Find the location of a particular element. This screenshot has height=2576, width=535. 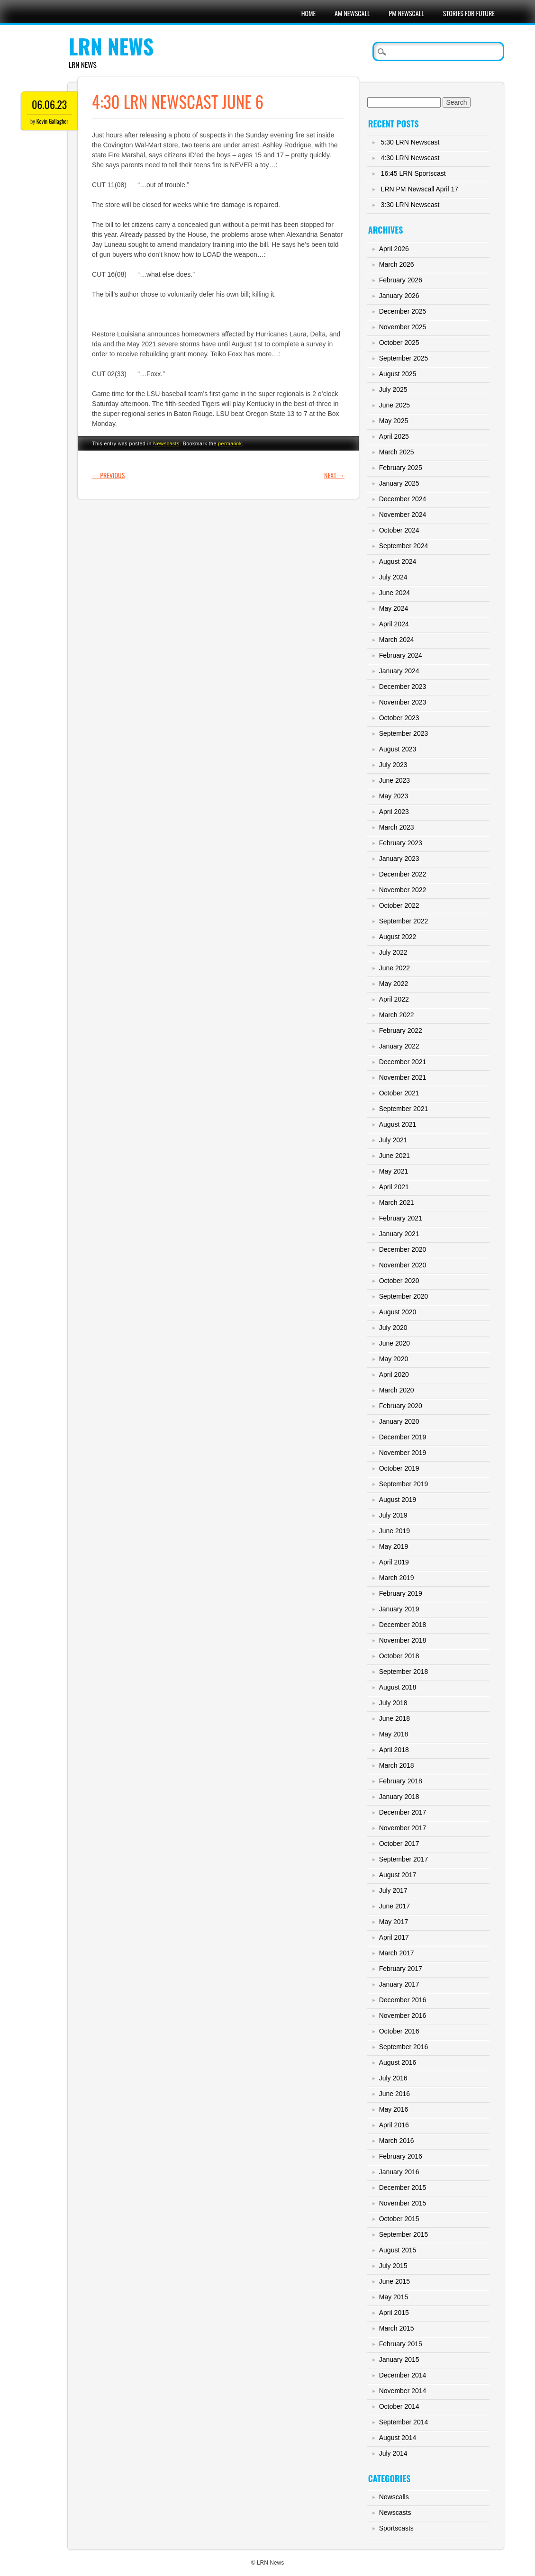

July 2017 is located at coordinates (393, 1890).